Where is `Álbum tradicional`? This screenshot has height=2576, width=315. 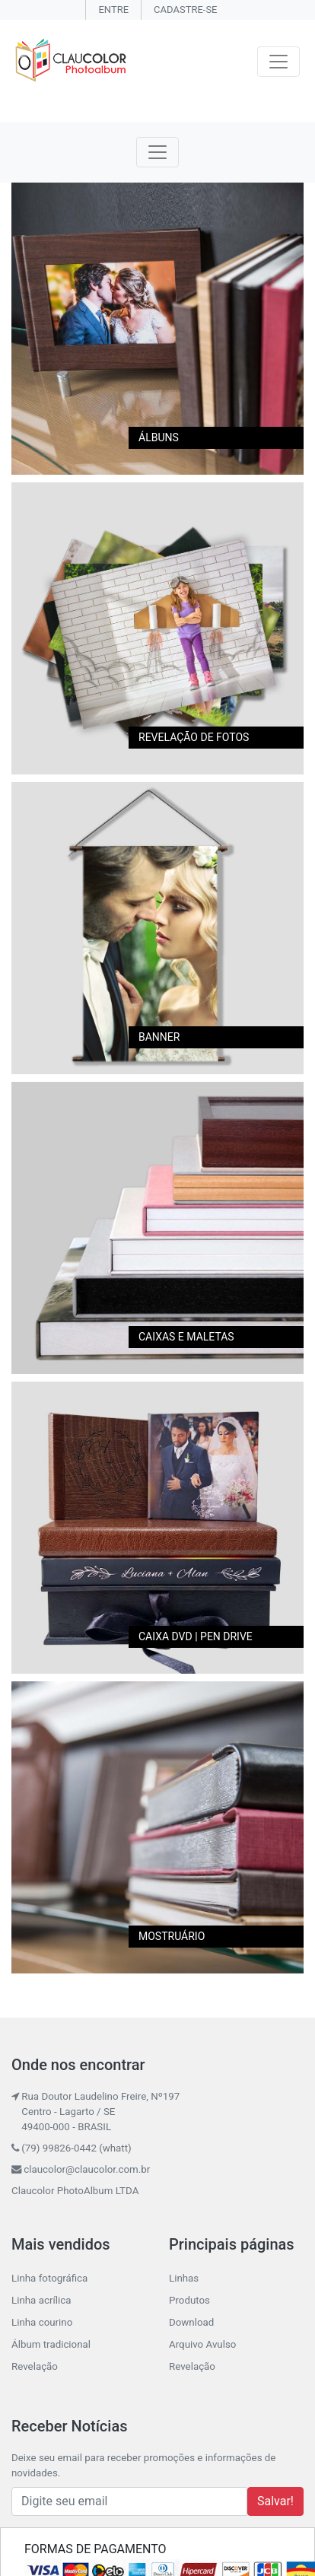 Álbum tradicional is located at coordinates (51, 2344).